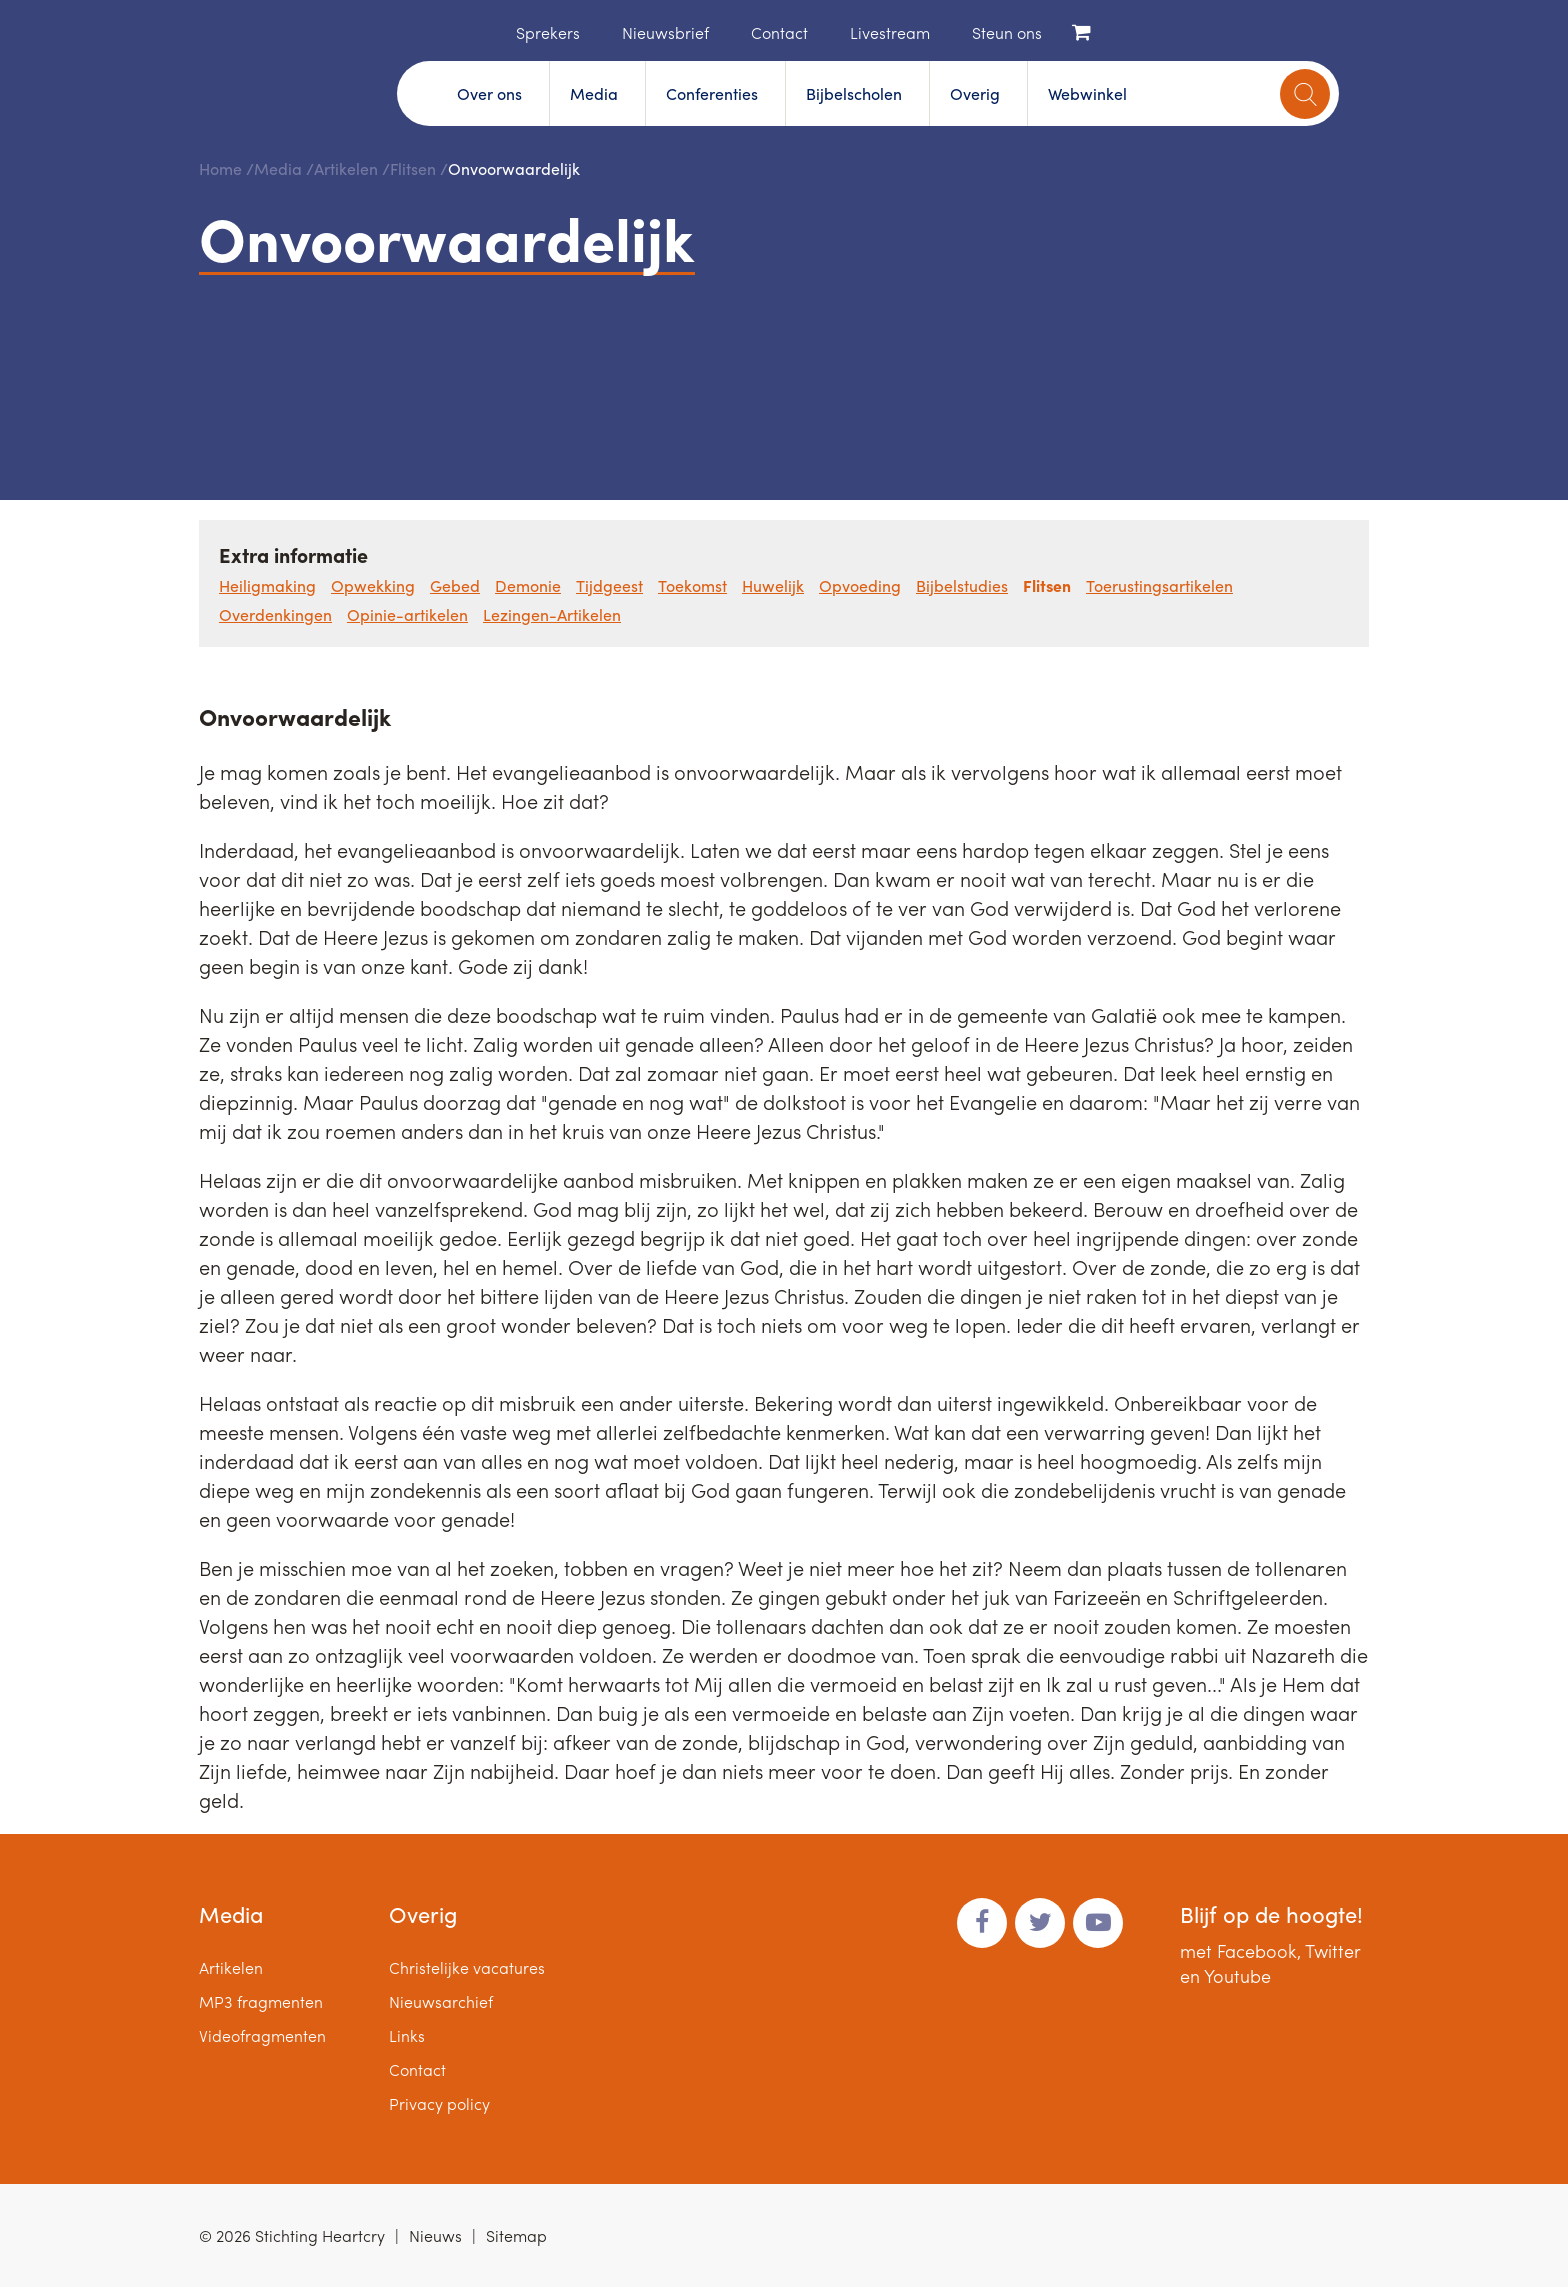  I want to click on Livestream, so click(890, 32).